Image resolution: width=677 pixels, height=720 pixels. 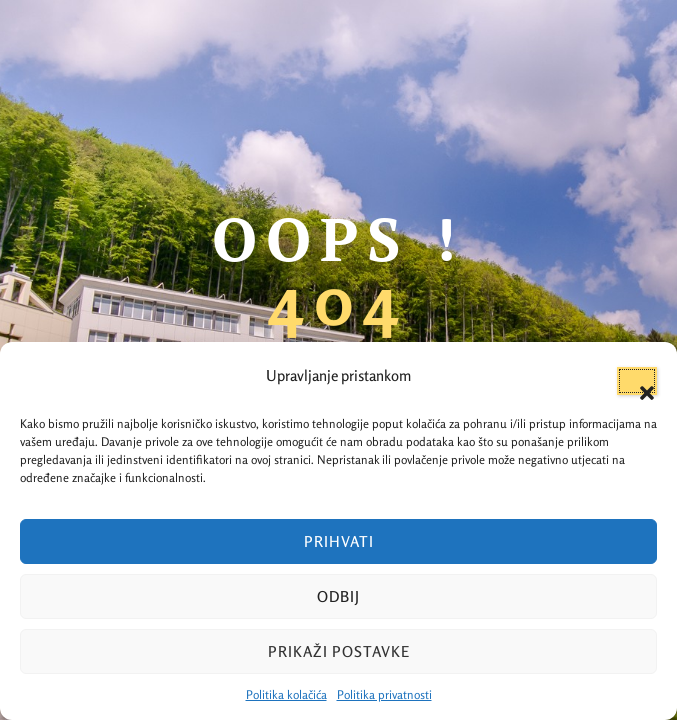 I want to click on Politika kolačića, so click(x=286, y=694).